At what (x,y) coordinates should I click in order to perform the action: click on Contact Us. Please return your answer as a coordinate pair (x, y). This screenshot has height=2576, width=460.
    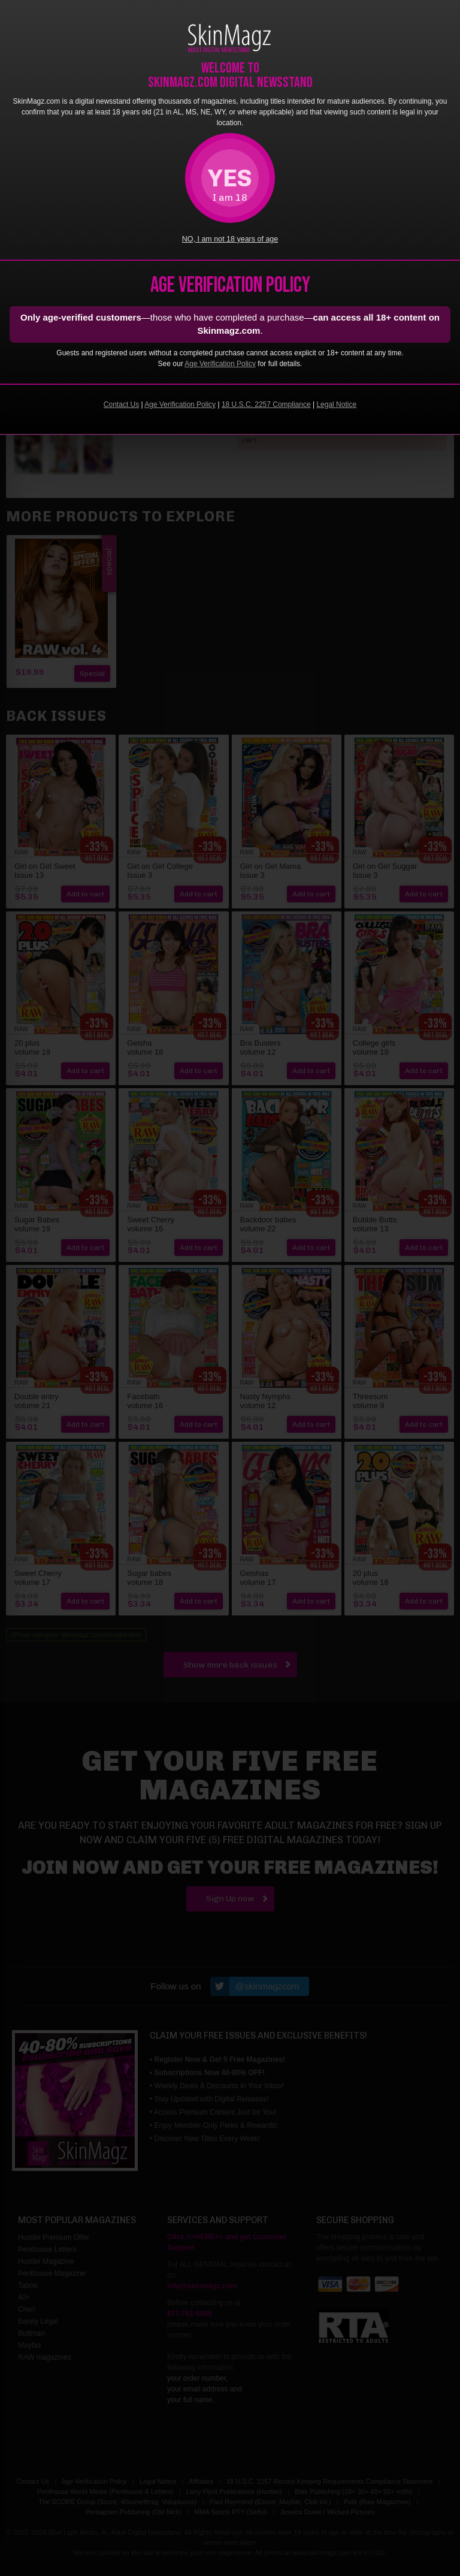
    Looking at the image, I should click on (121, 404).